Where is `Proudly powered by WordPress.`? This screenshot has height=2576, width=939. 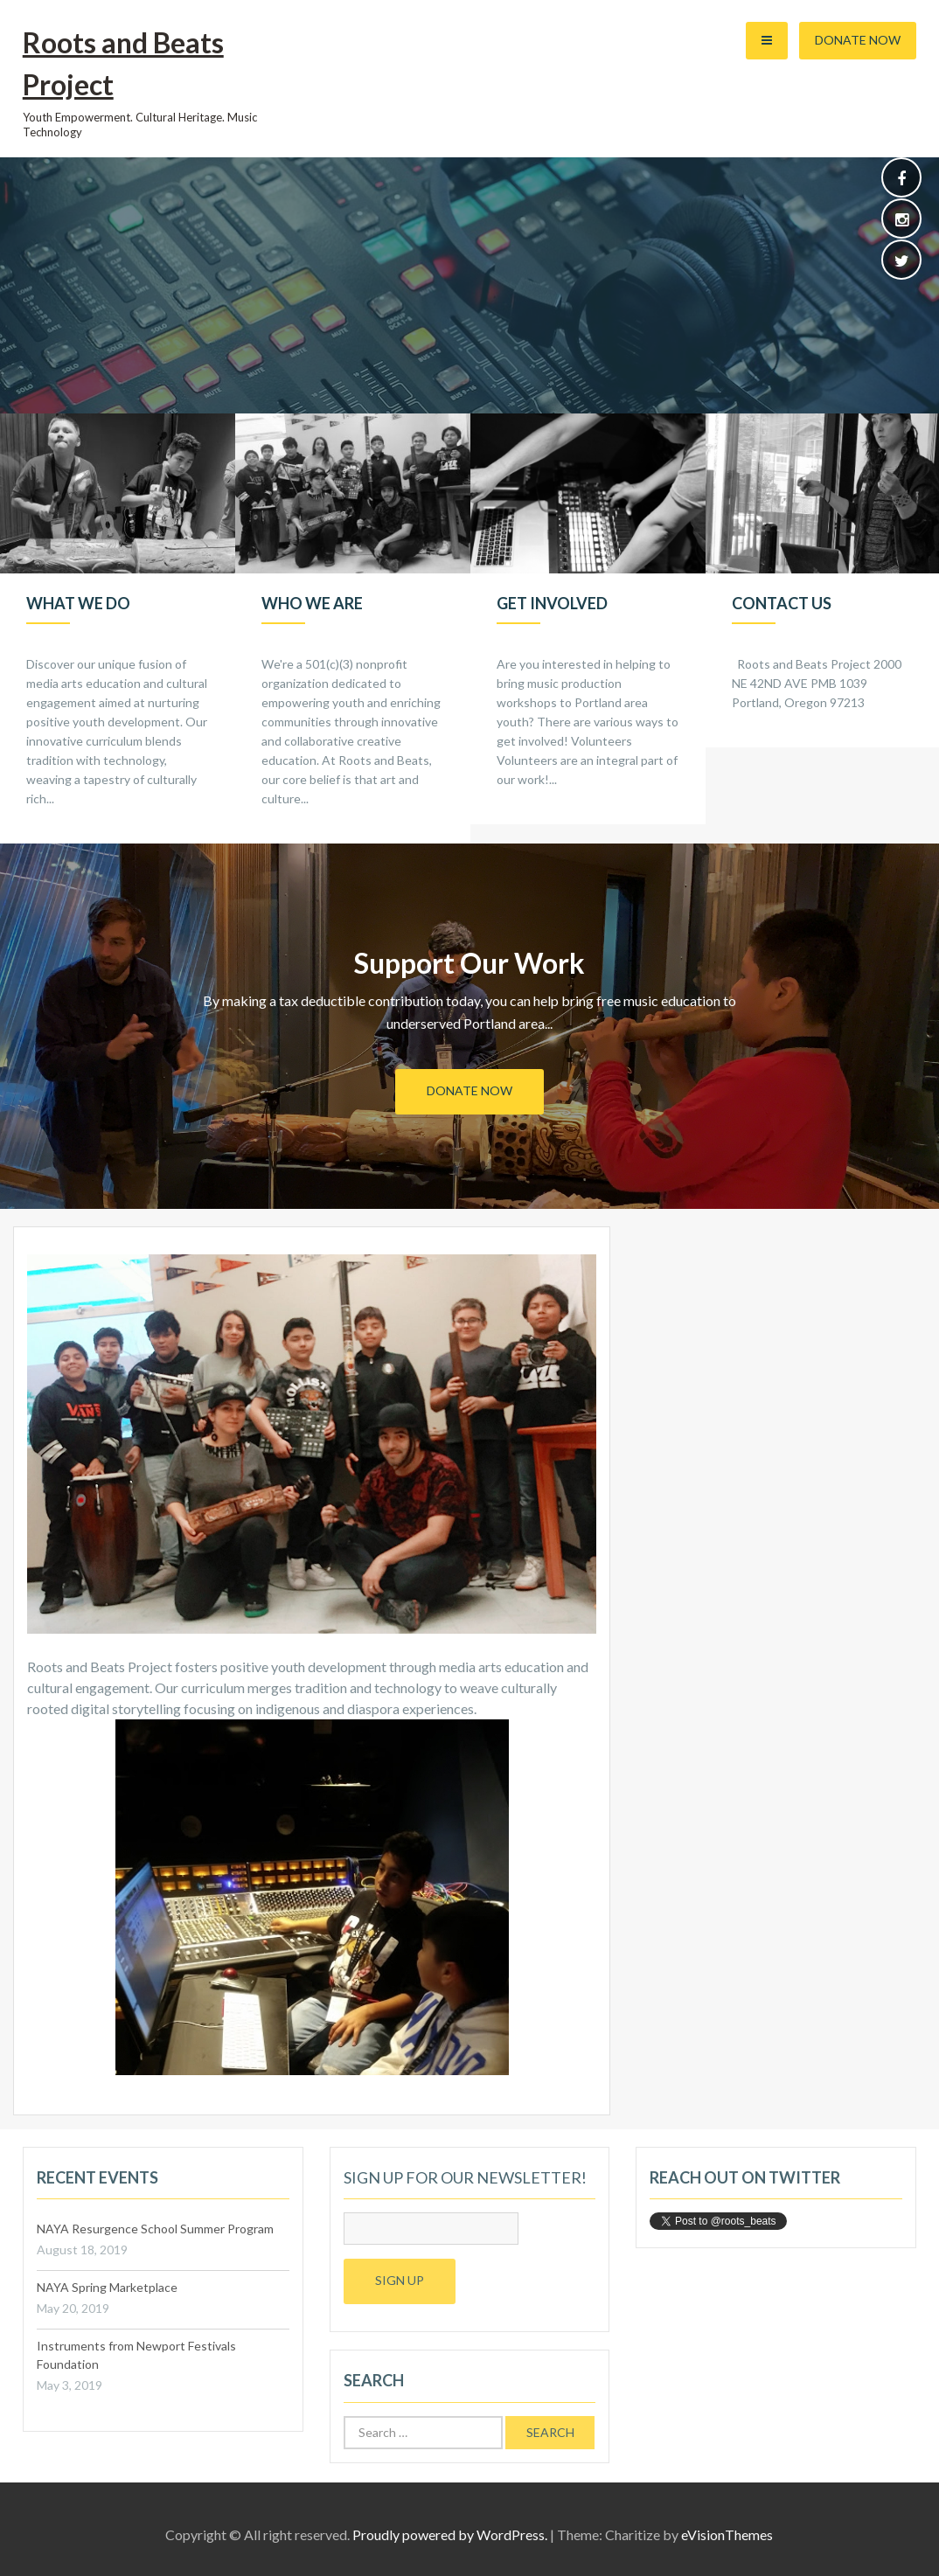 Proudly powered by WordPress. is located at coordinates (449, 2534).